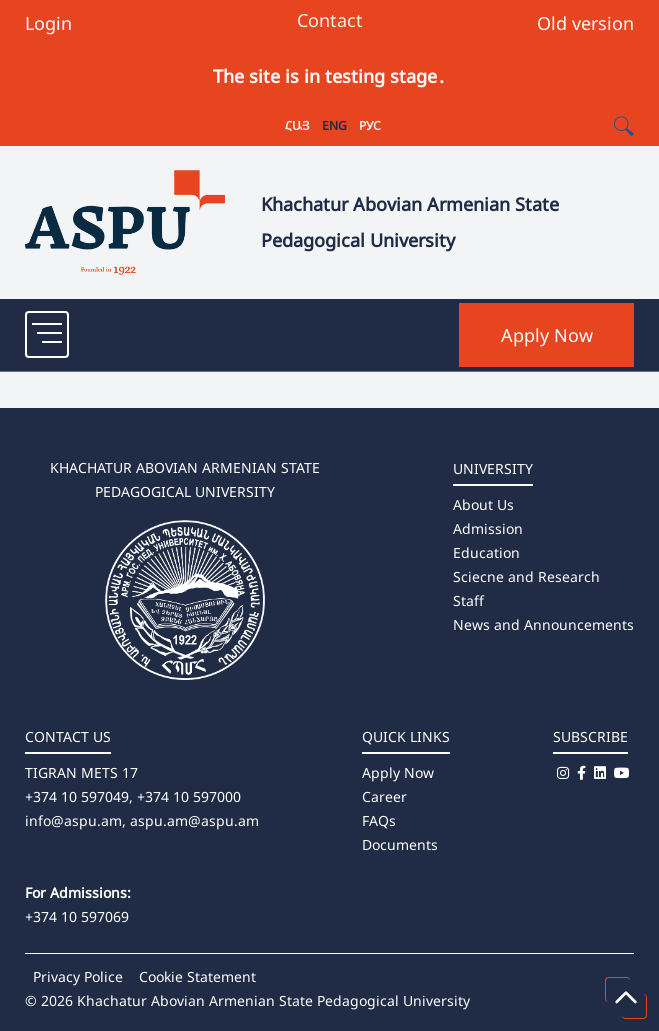 This screenshot has width=659, height=1031. I want to click on [Facebook], so click(581, 772).